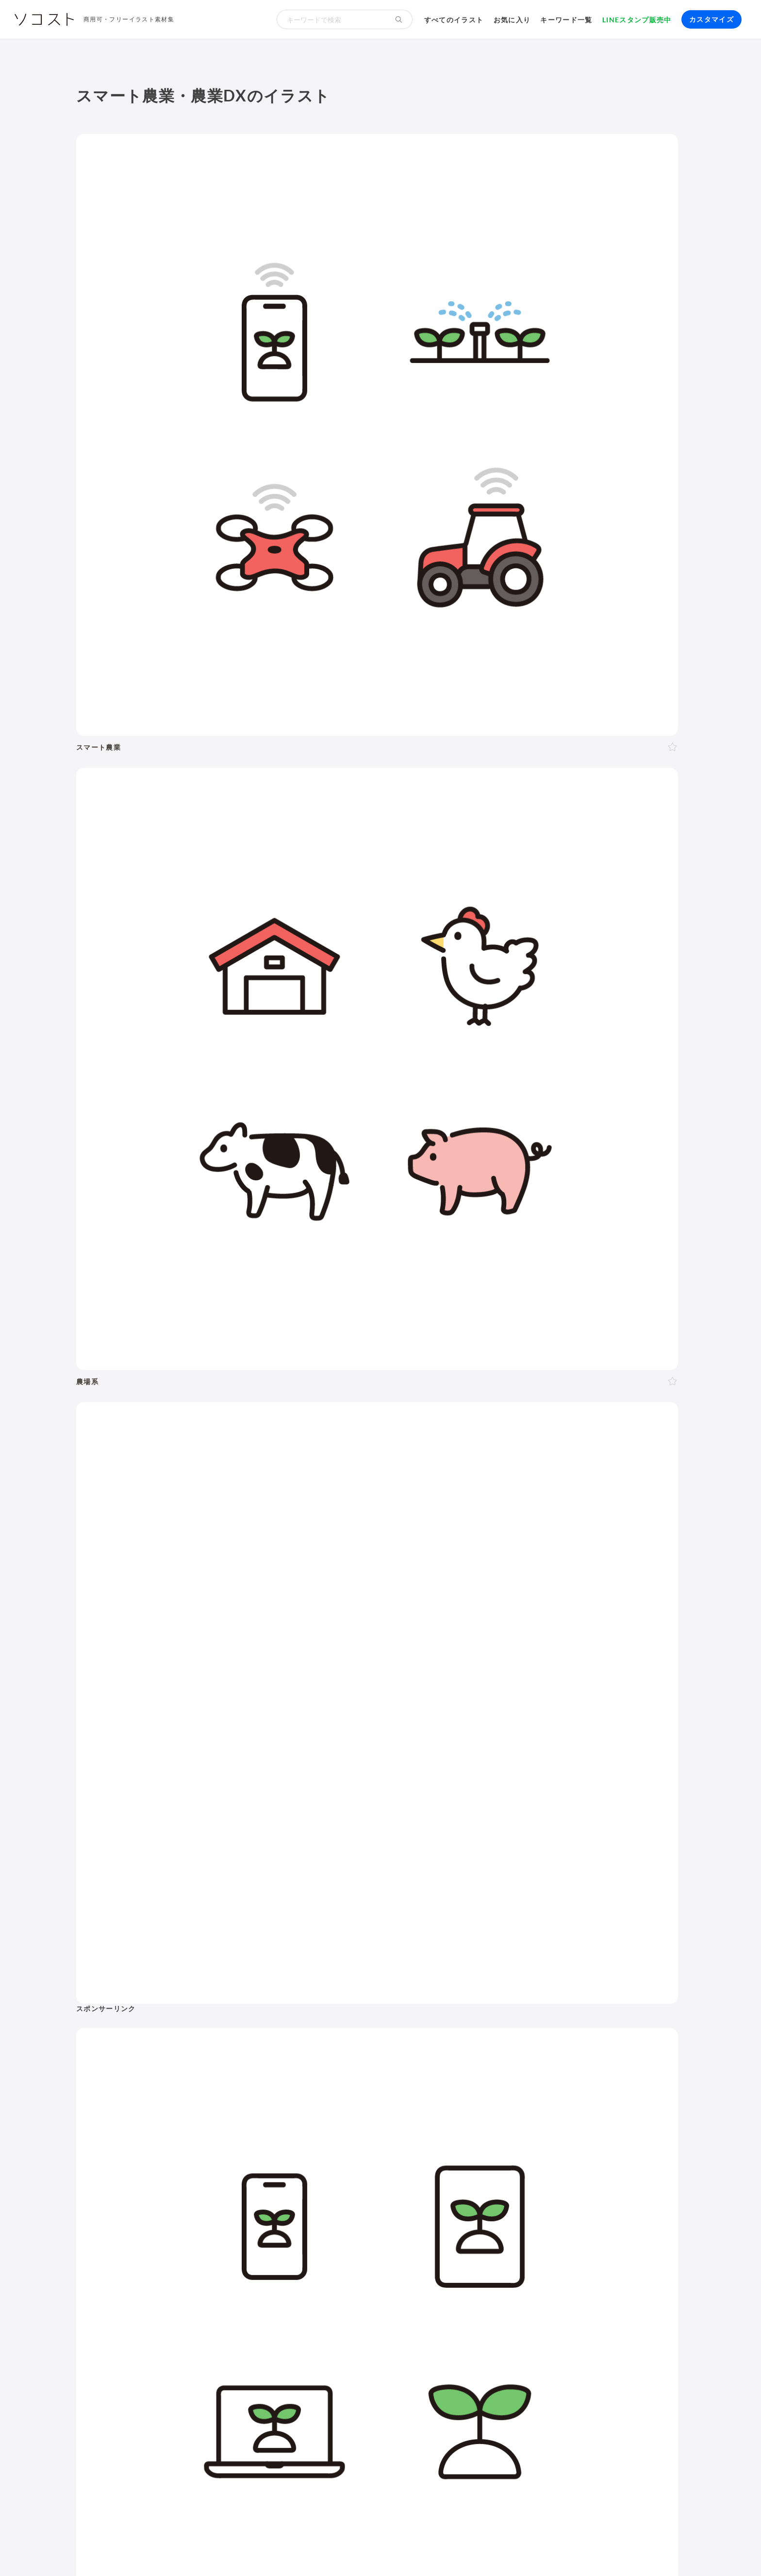 This screenshot has width=761, height=2576. What do you see at coordinates (227, 1885) in the screenshot?
I see `季節` at bounding box center [227, 1885].